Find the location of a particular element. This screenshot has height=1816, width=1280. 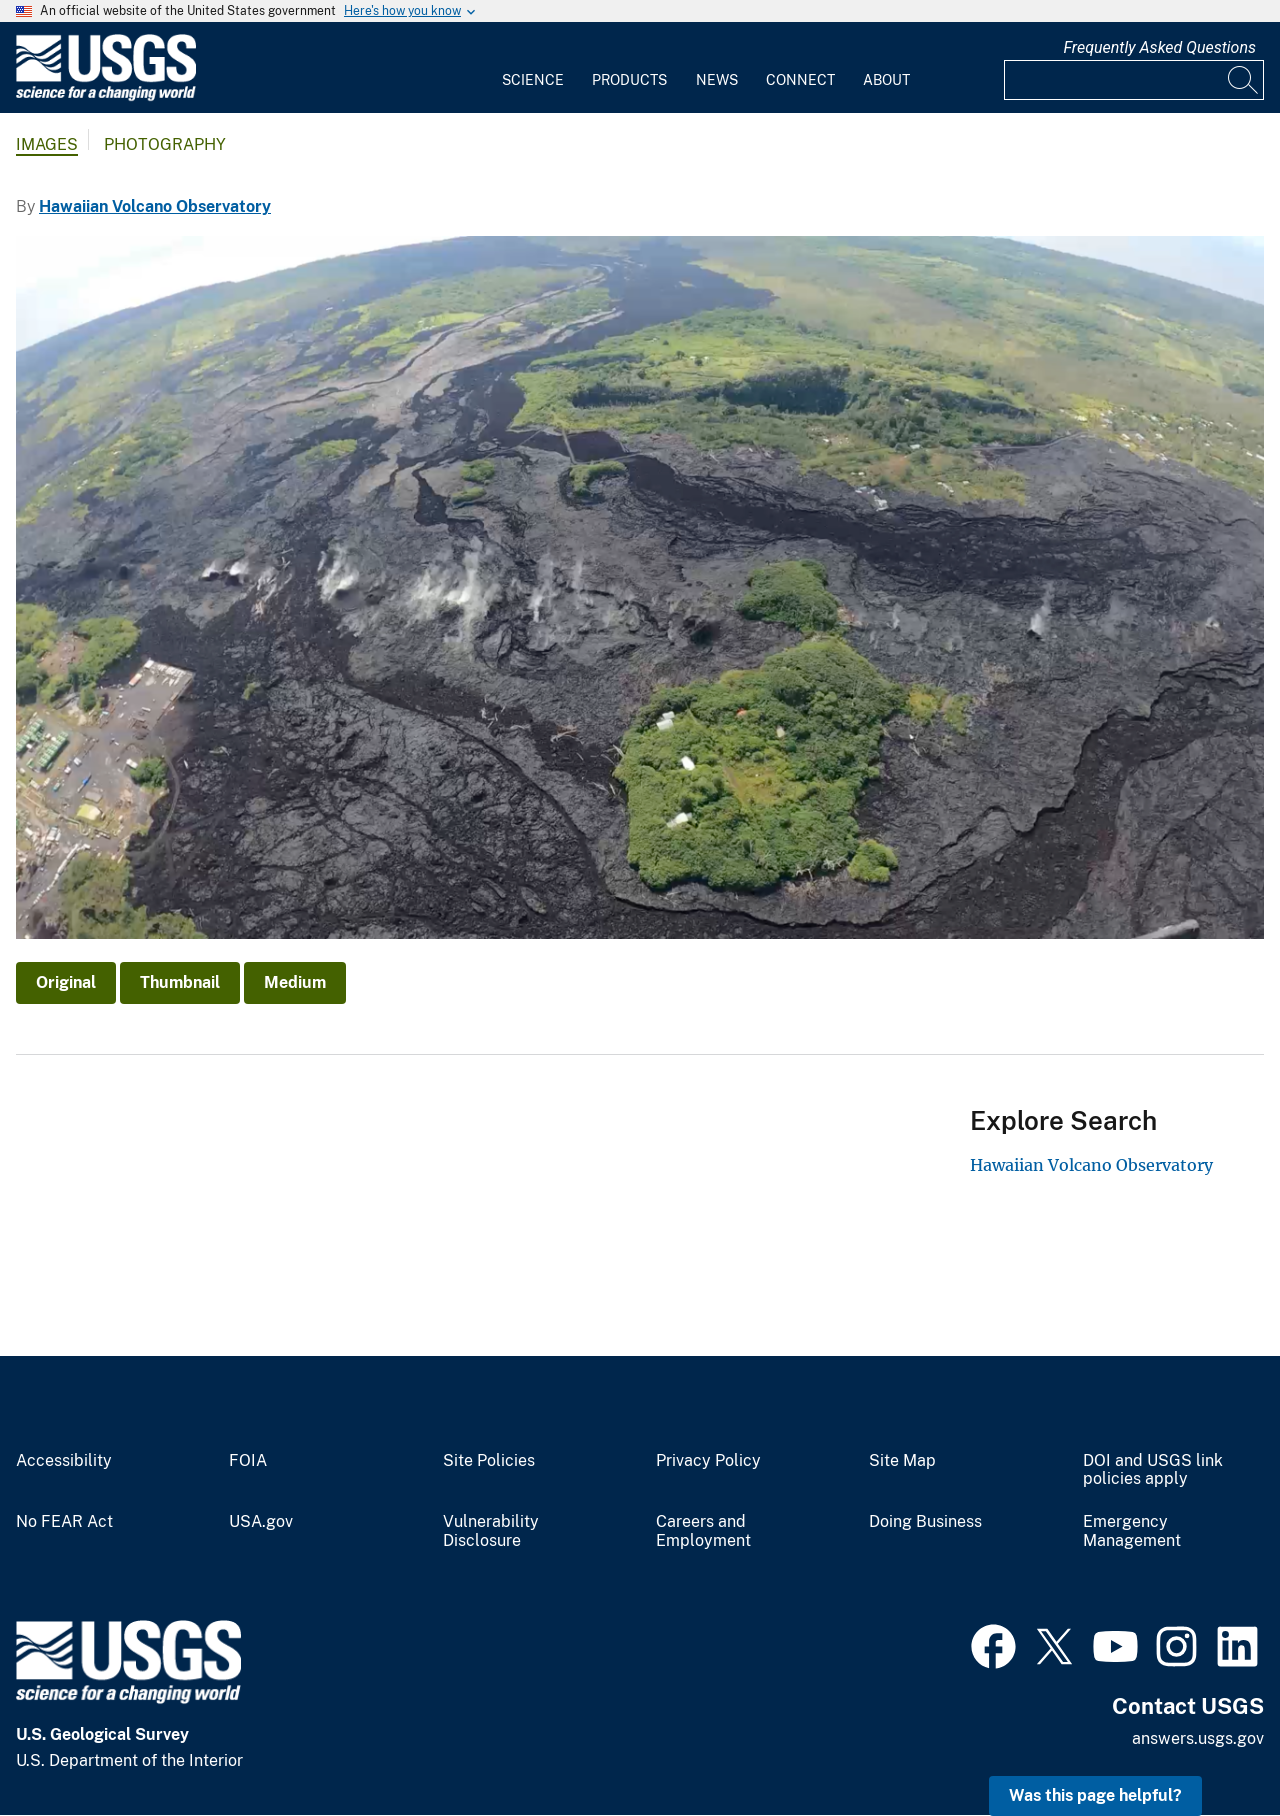

Was this page helpful? [button] is located at coordinates (1095, 1795).